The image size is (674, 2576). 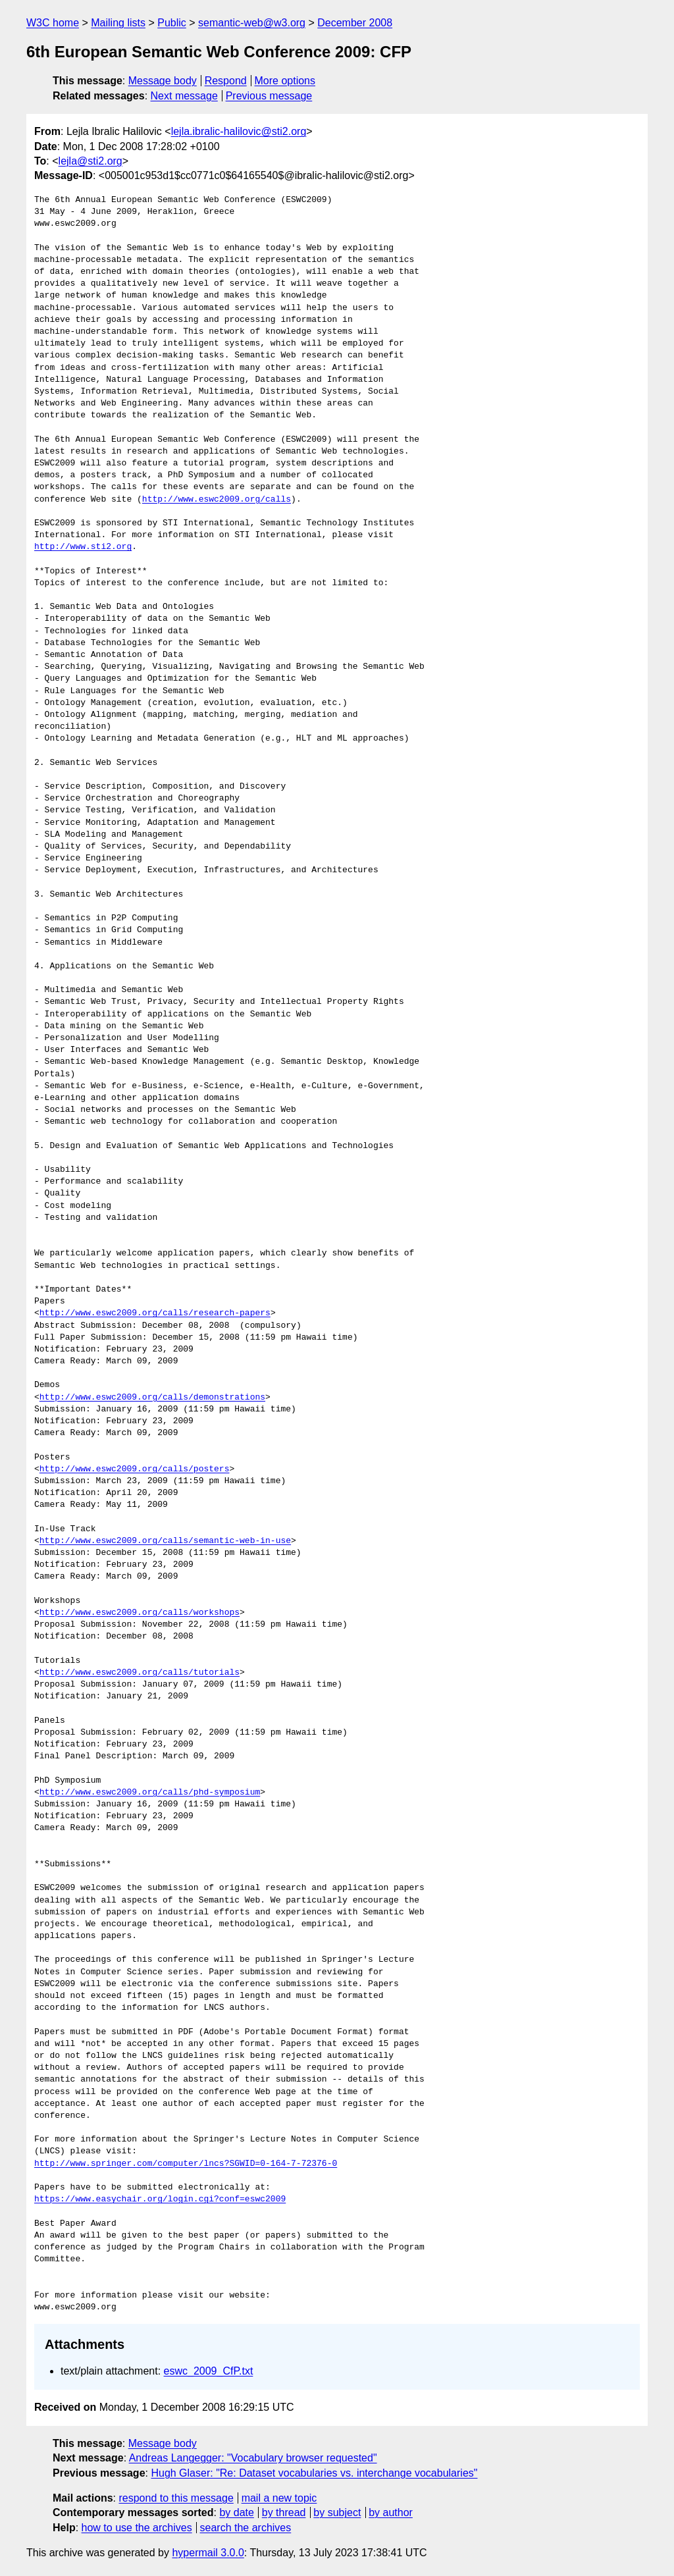 What do you see at coordinates (118, 22) in the screenshot?
I see `Mailing lists` at bounding box center [118, 22].